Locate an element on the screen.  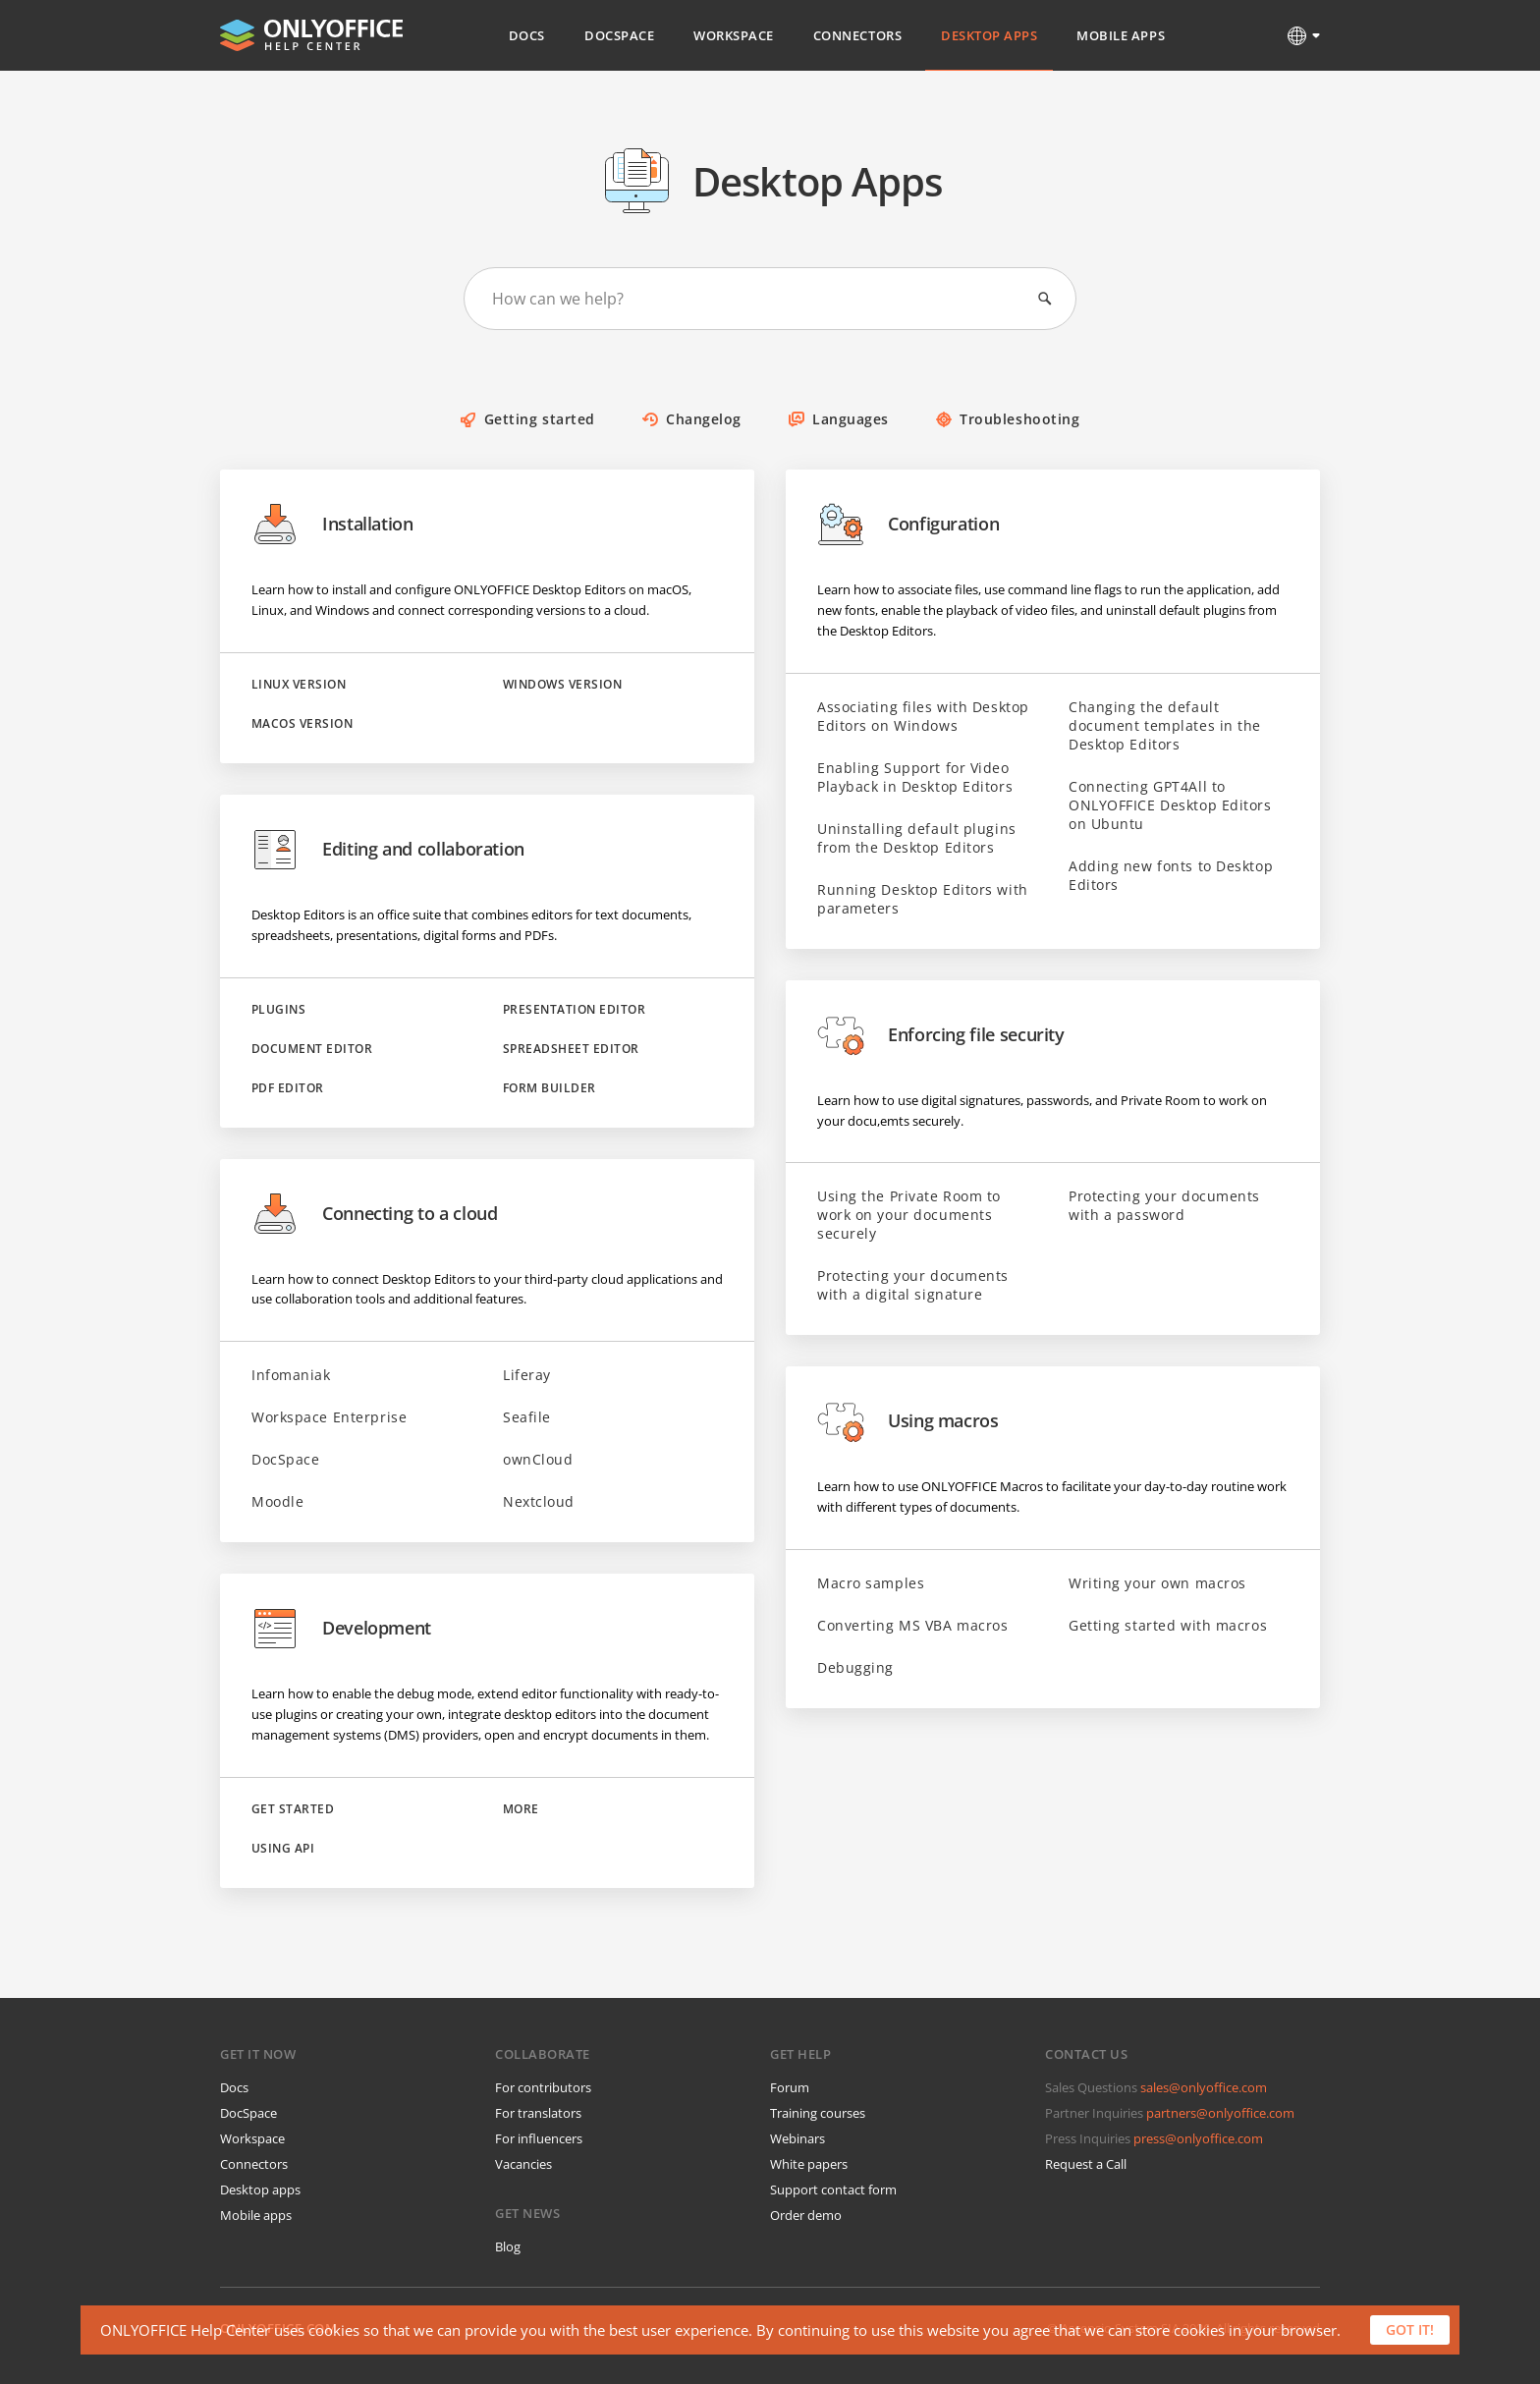
Seafile is located at coordinates (527, 1417).